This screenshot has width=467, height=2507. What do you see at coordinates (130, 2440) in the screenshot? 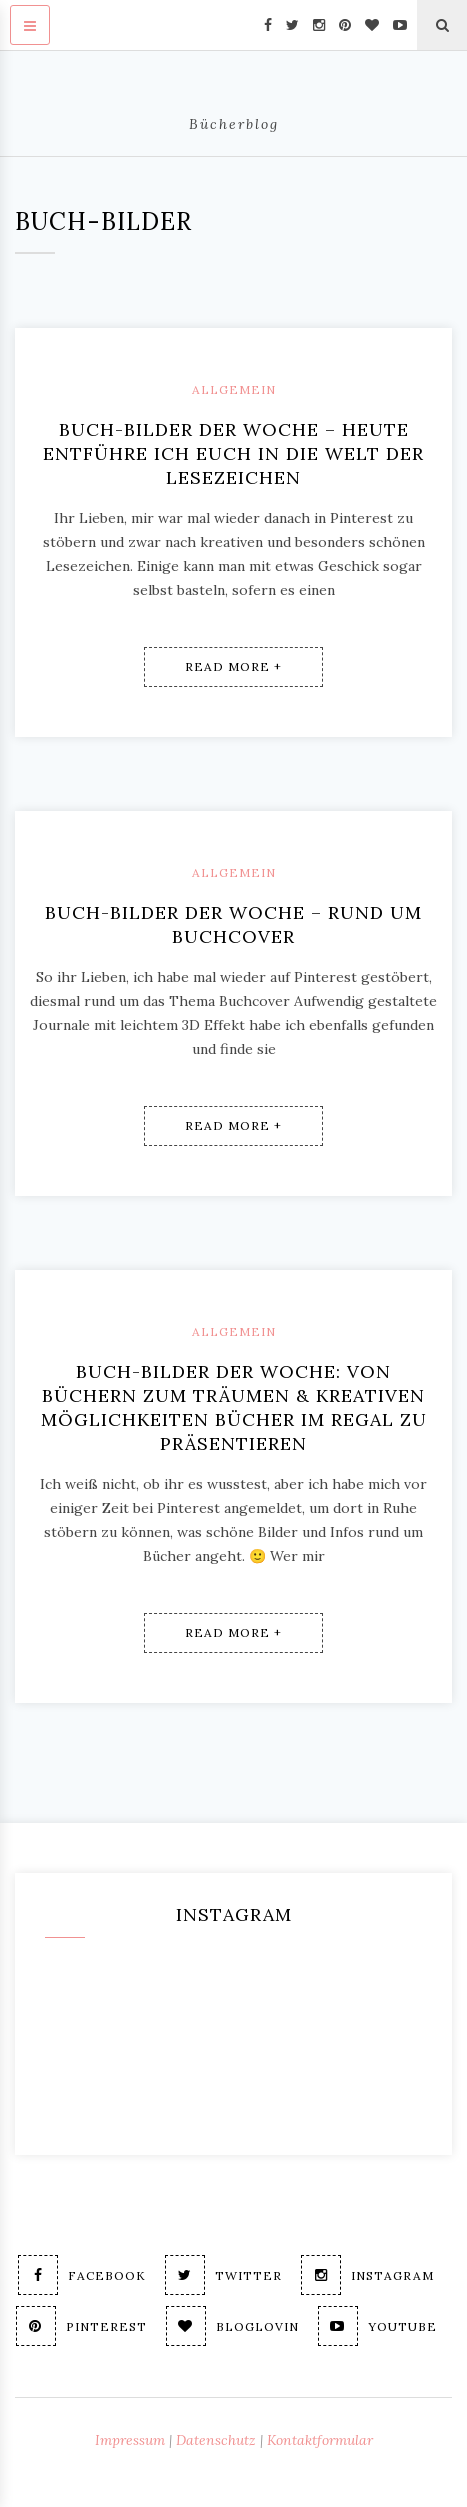
I see `Impressum` at bounding box center [130, 2440].